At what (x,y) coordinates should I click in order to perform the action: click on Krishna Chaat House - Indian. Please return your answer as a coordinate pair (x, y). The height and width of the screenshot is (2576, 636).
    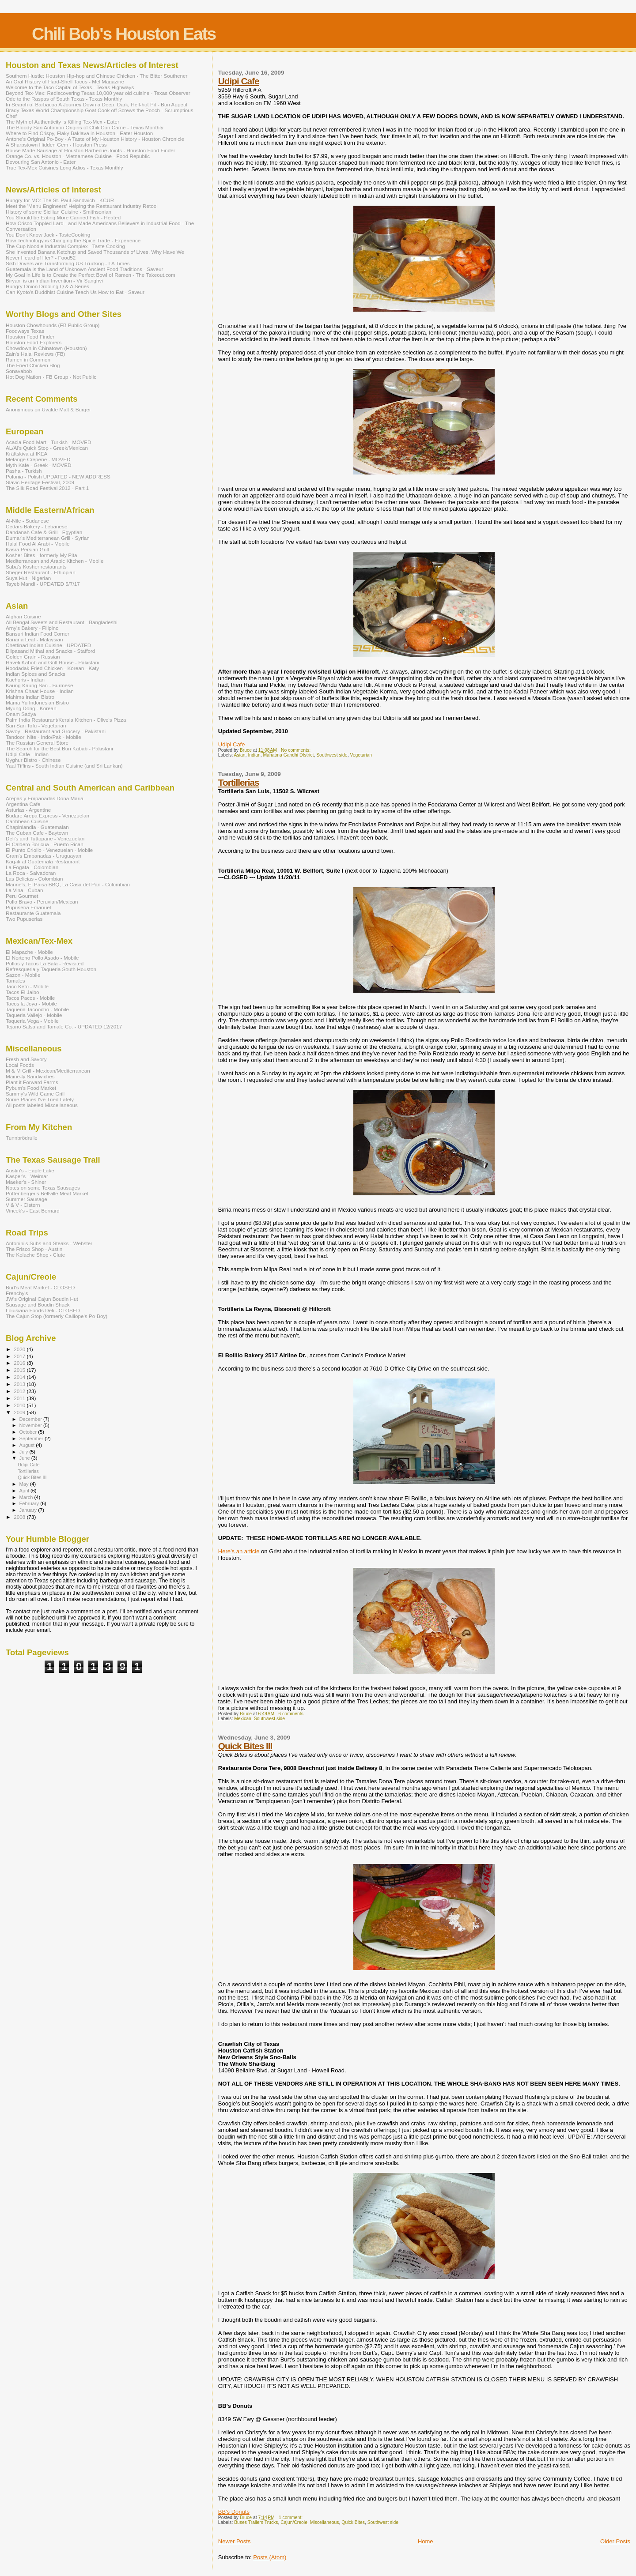
    Looking at the image, I should click on (40, 691).